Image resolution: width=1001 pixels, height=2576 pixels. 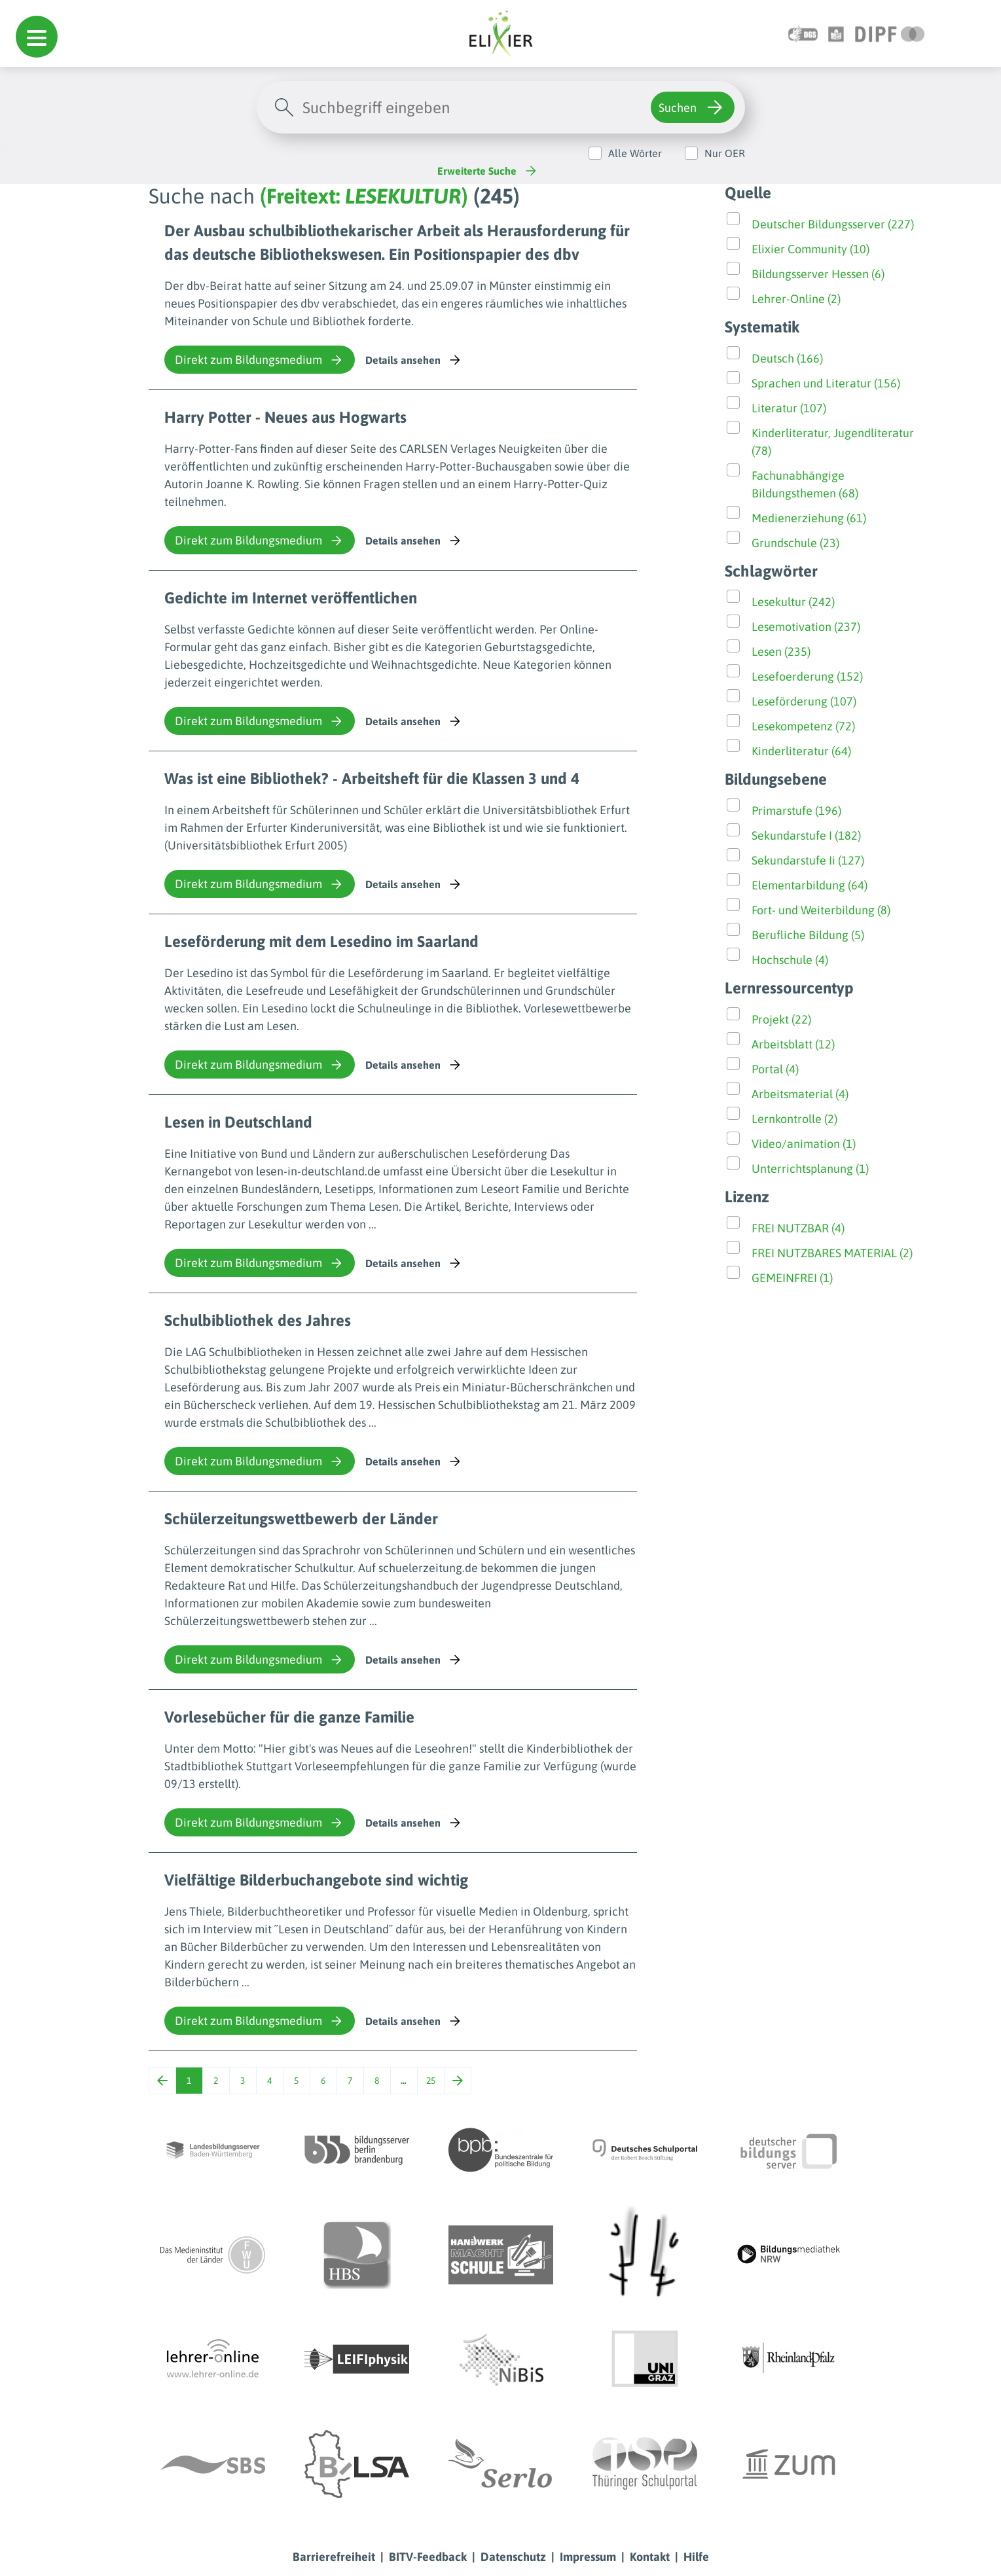 What do you see at coordinates (334, 2557) in the screenshot?
I see `Barrierefreiheit` at bounding box center [334, 2557].